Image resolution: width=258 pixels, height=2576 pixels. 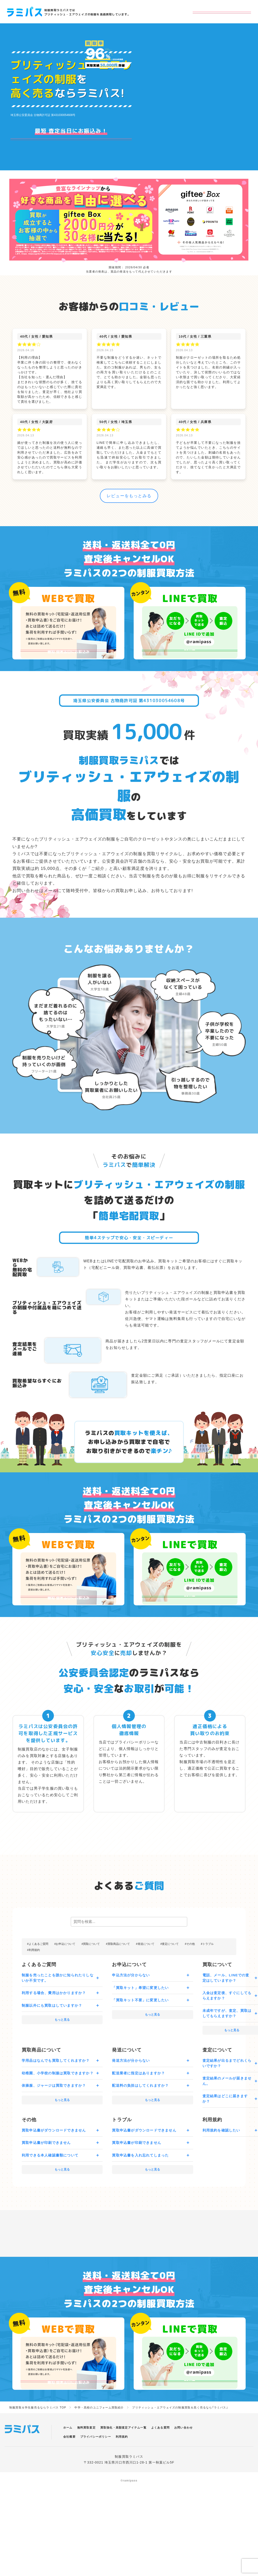 I want to click on 会社概要, so click(x=69, y=2499).